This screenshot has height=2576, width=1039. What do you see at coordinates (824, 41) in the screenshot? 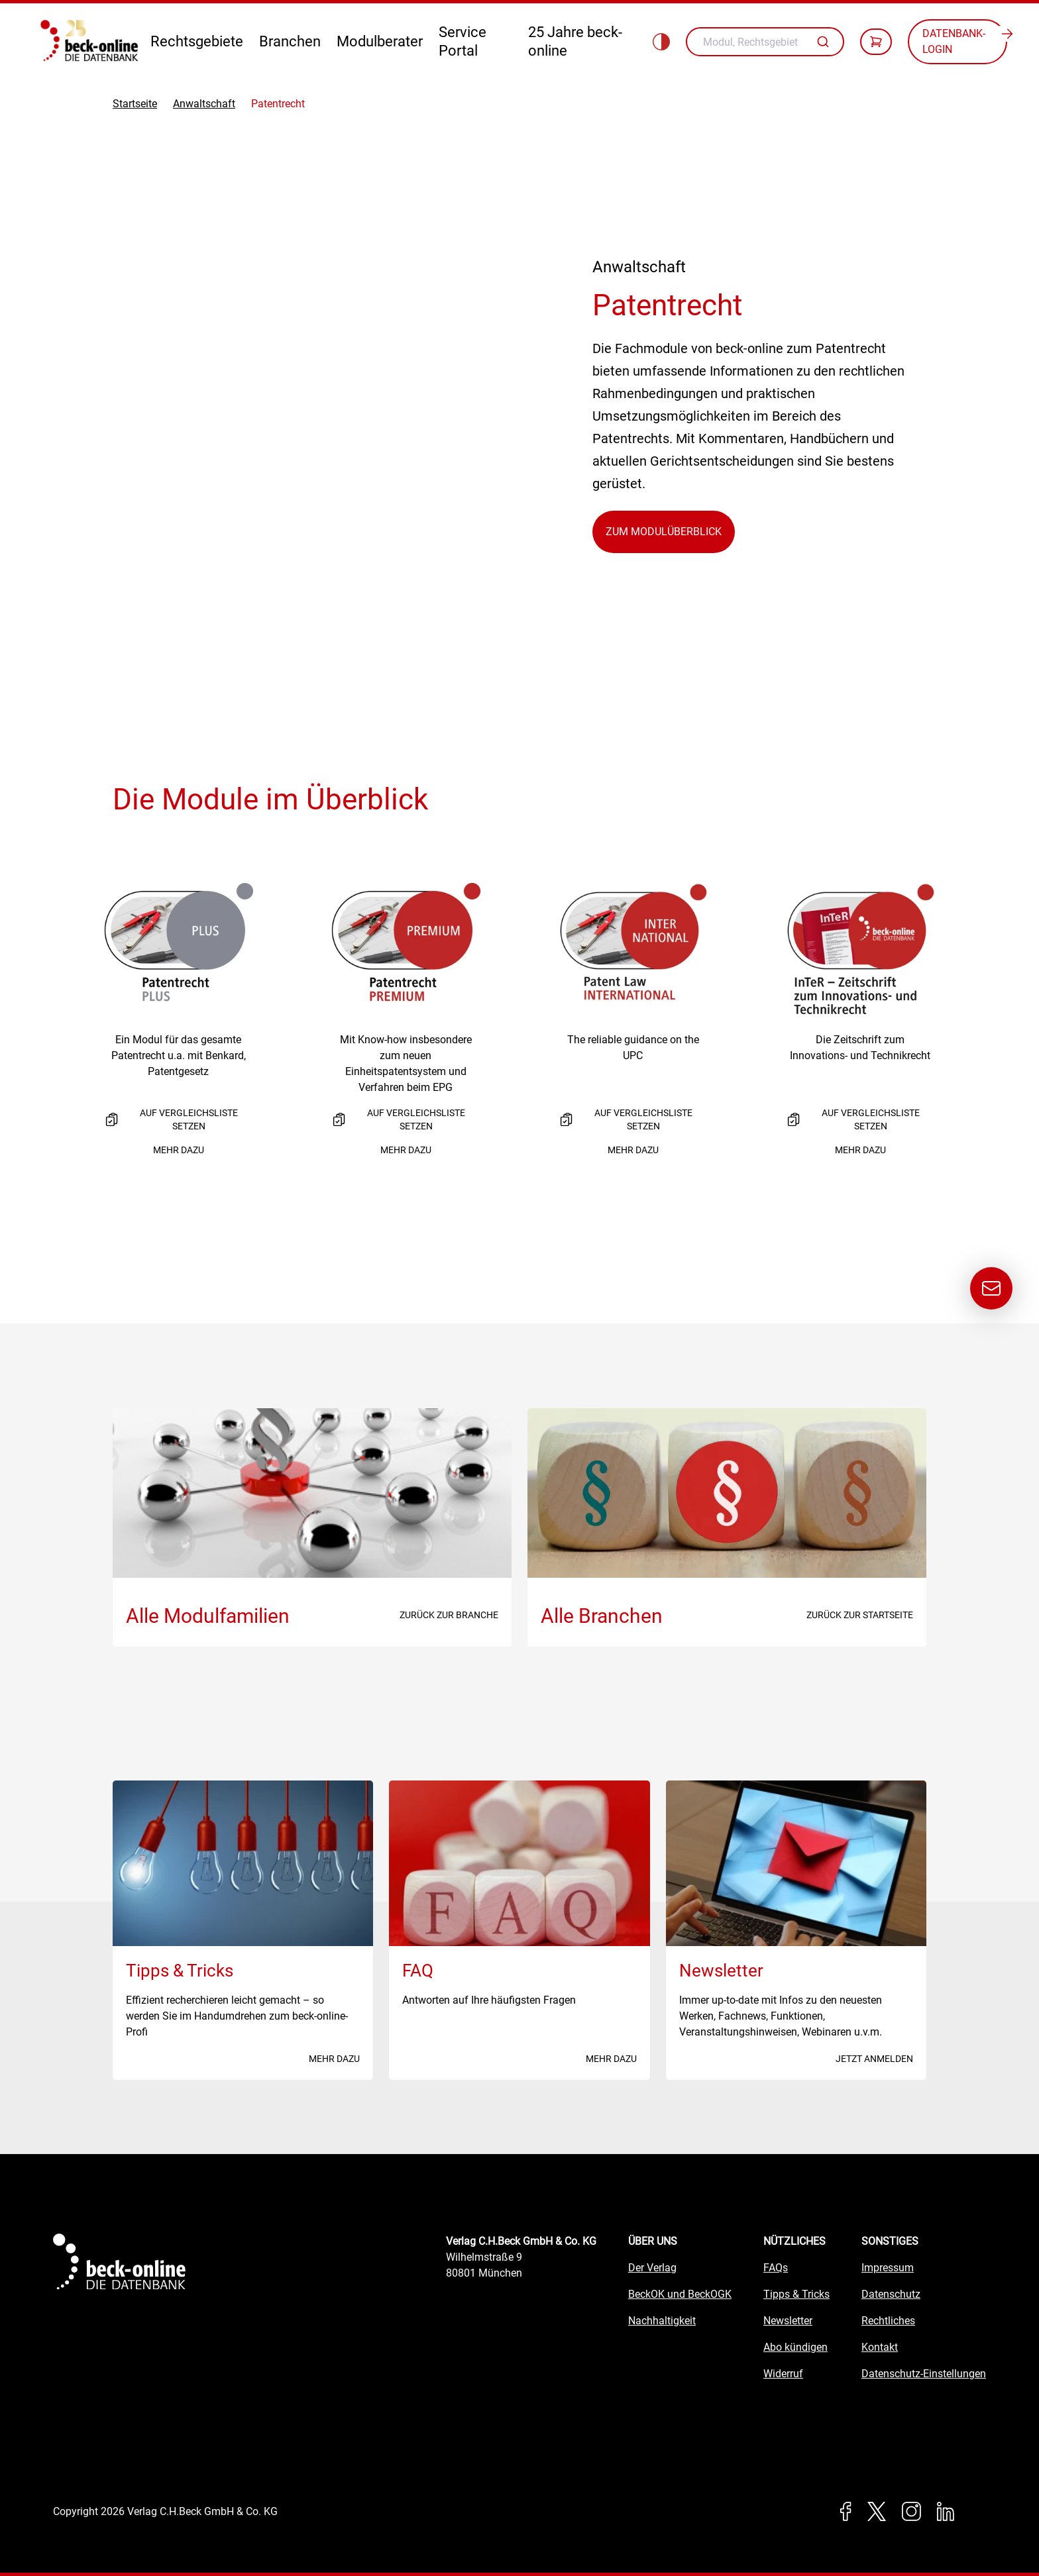
I see `[Suche Button]` at bounding box center [824, 41].